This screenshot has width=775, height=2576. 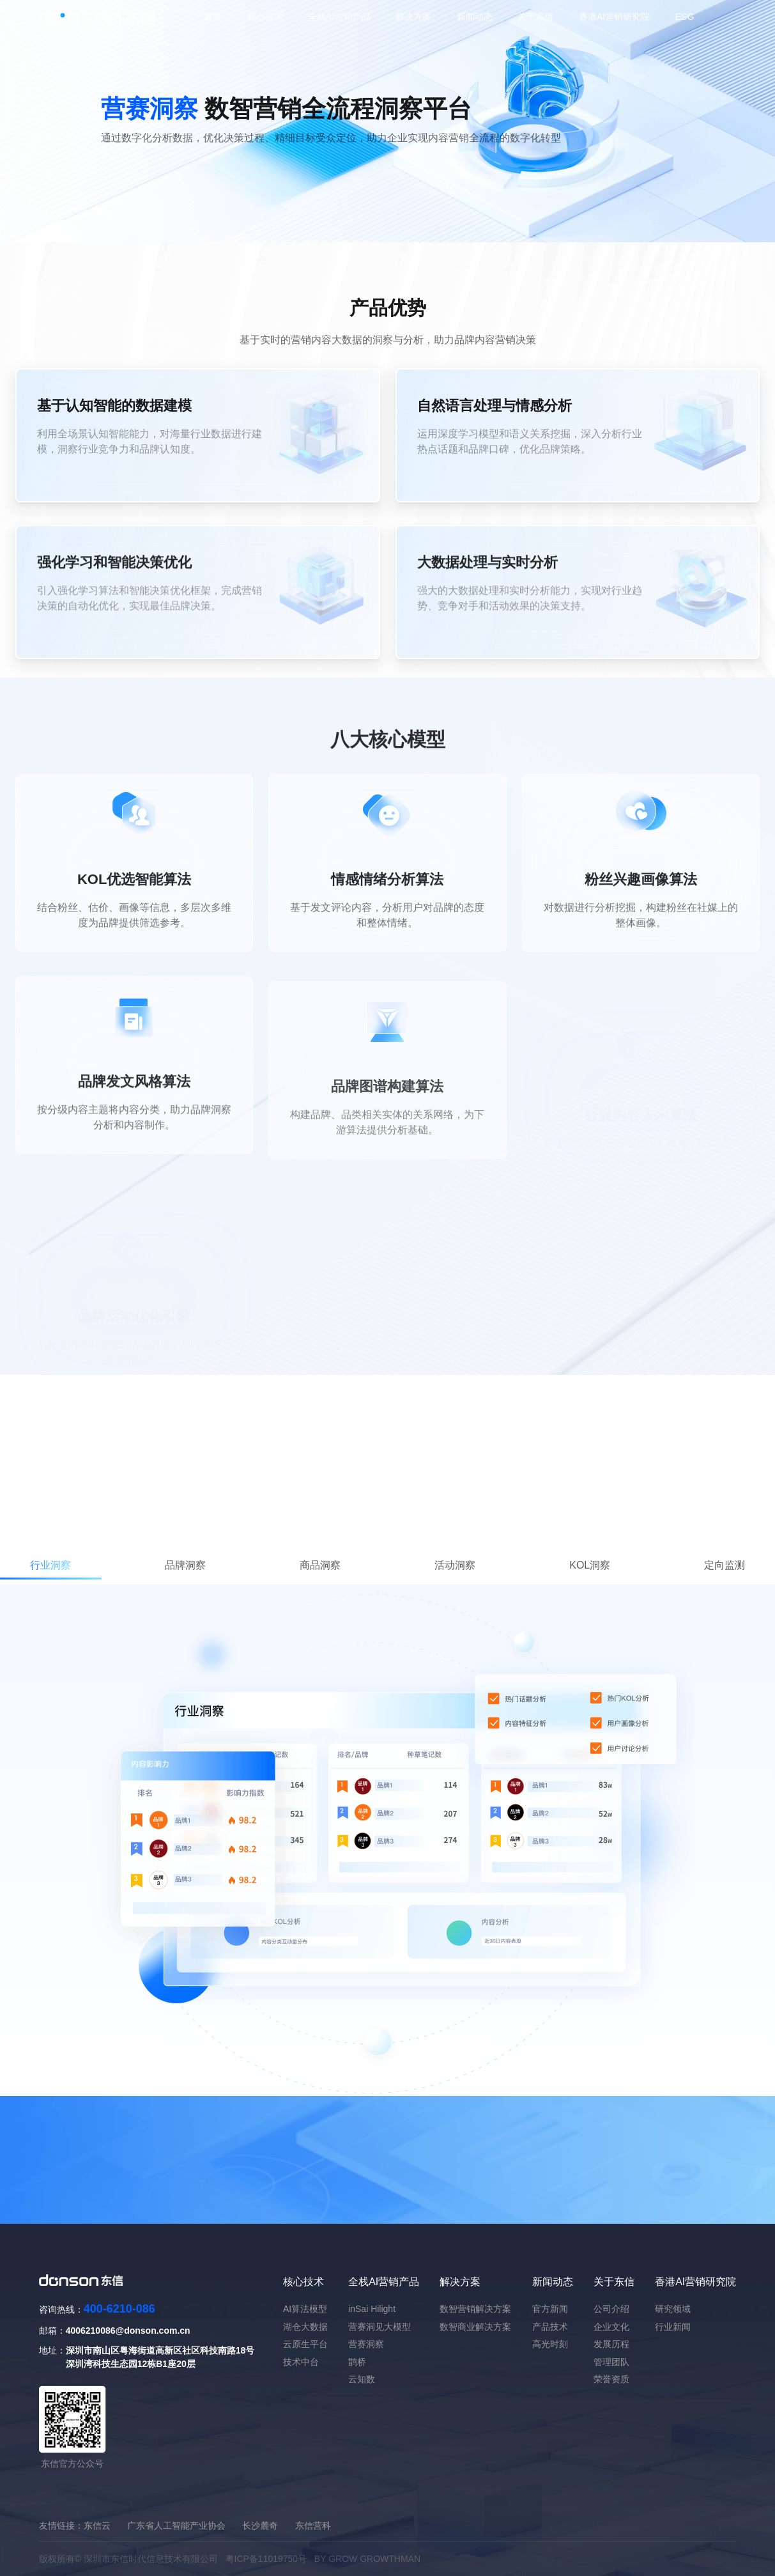 What do you see at coordinates (213, 17) in the screenshot?
I see `首页` at bounding box center [213, 17].